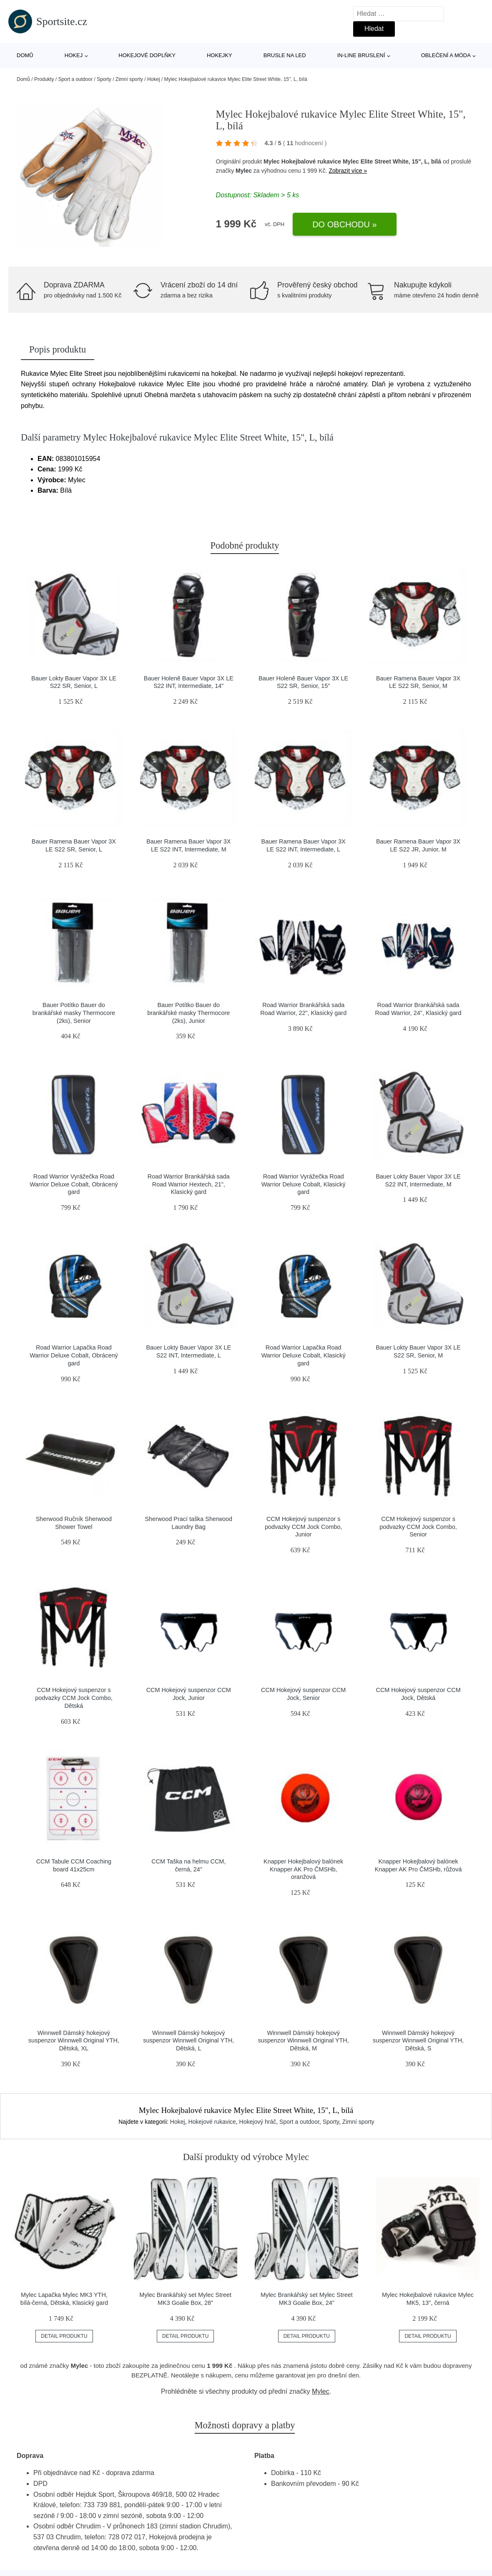  I want to click on Domů, so click(25, 55).